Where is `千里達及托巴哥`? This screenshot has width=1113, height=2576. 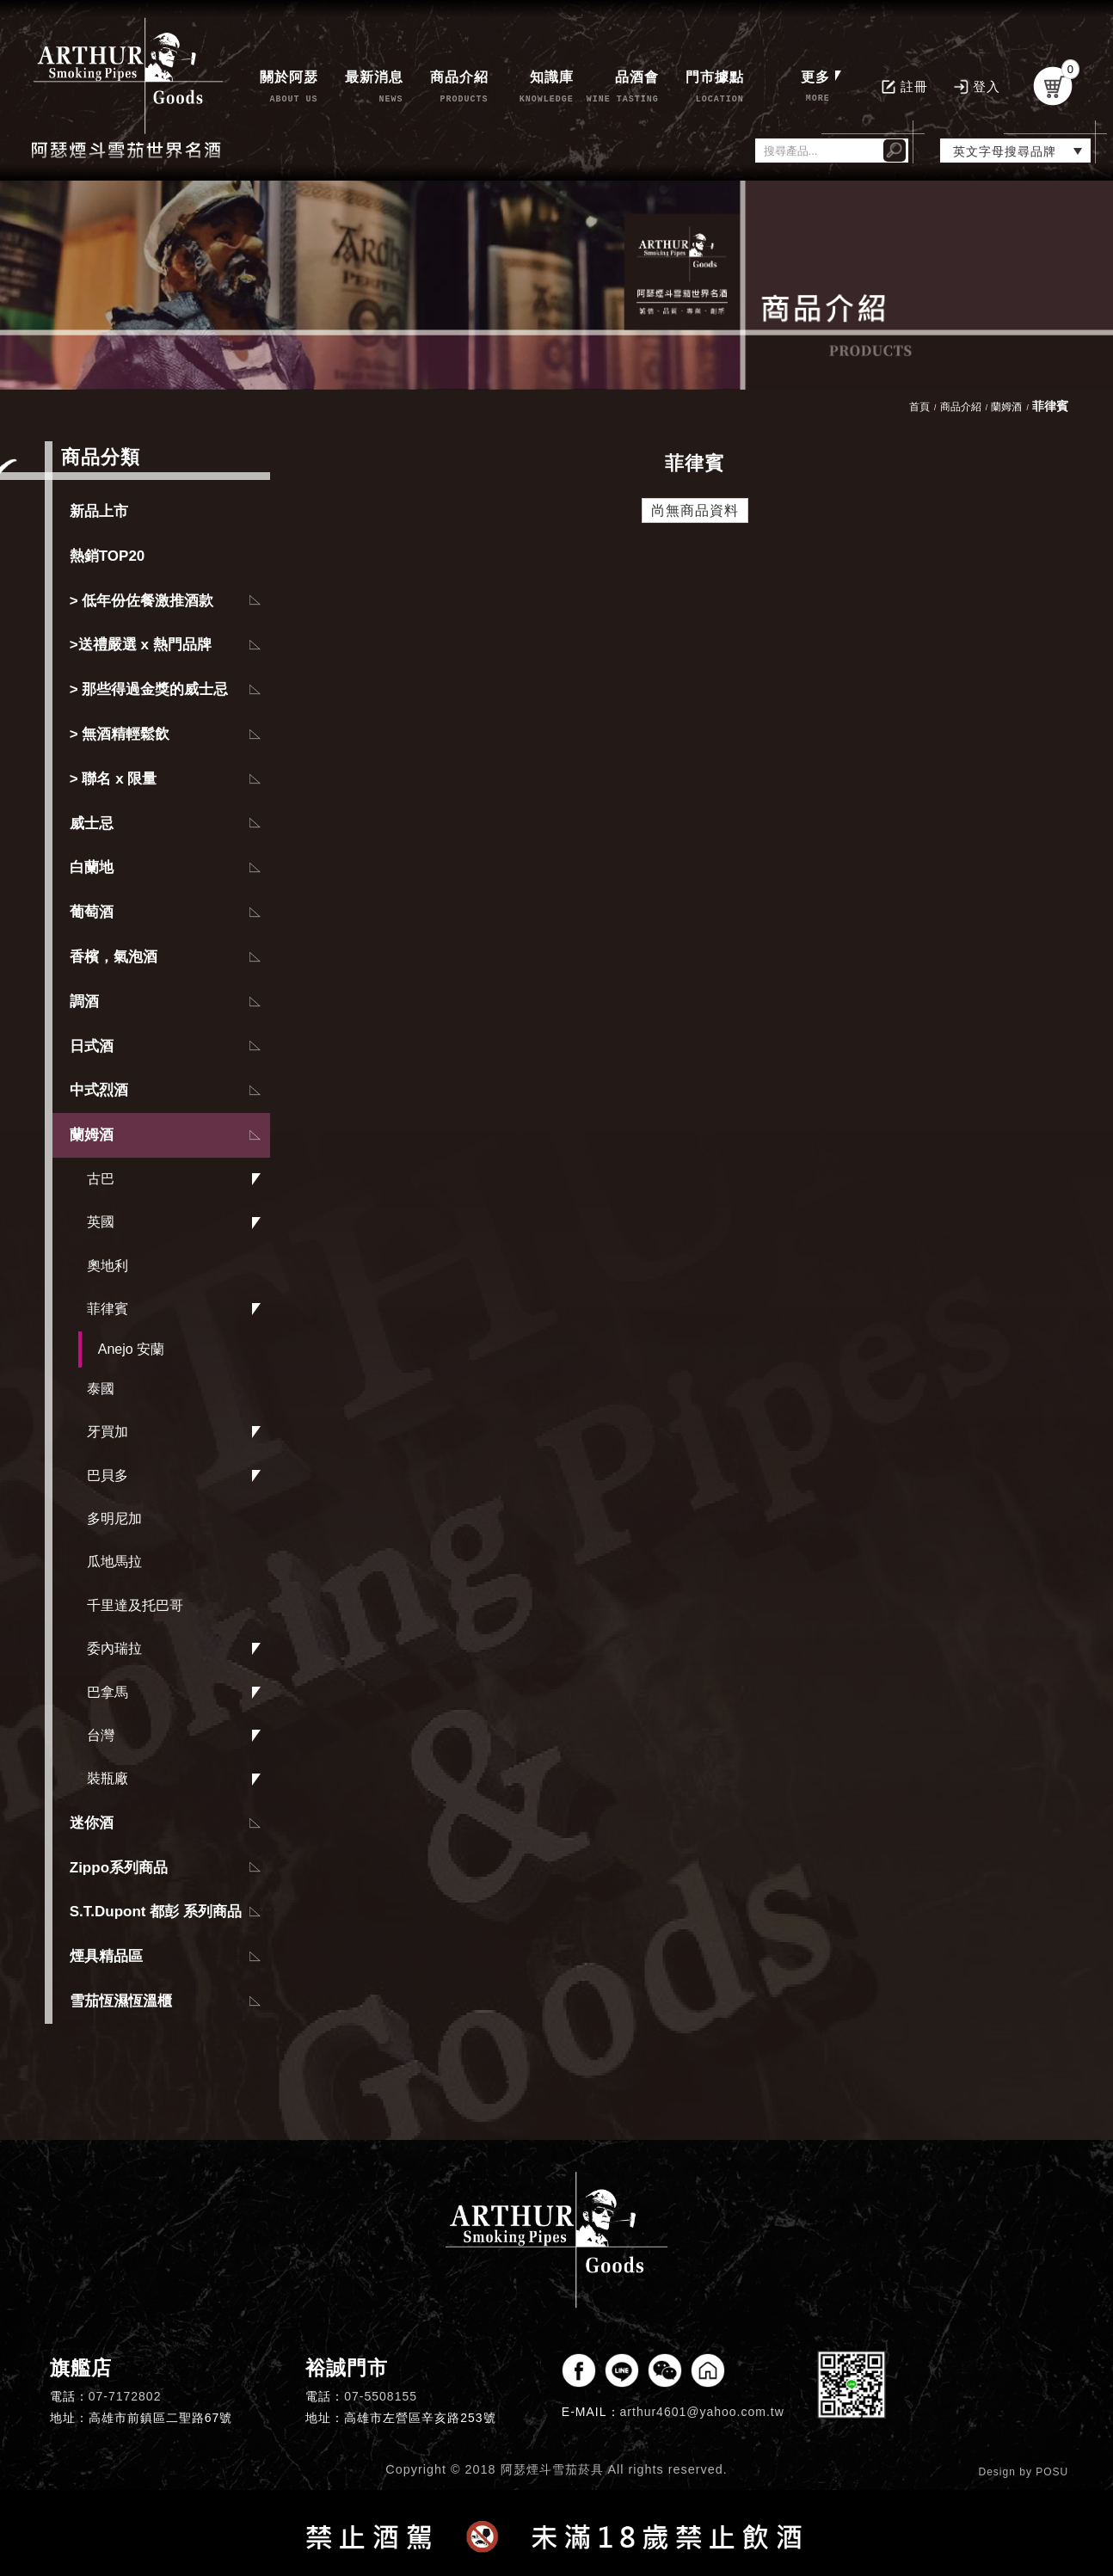
千里達及托巴哥 is located at coordinates (135, 1605).